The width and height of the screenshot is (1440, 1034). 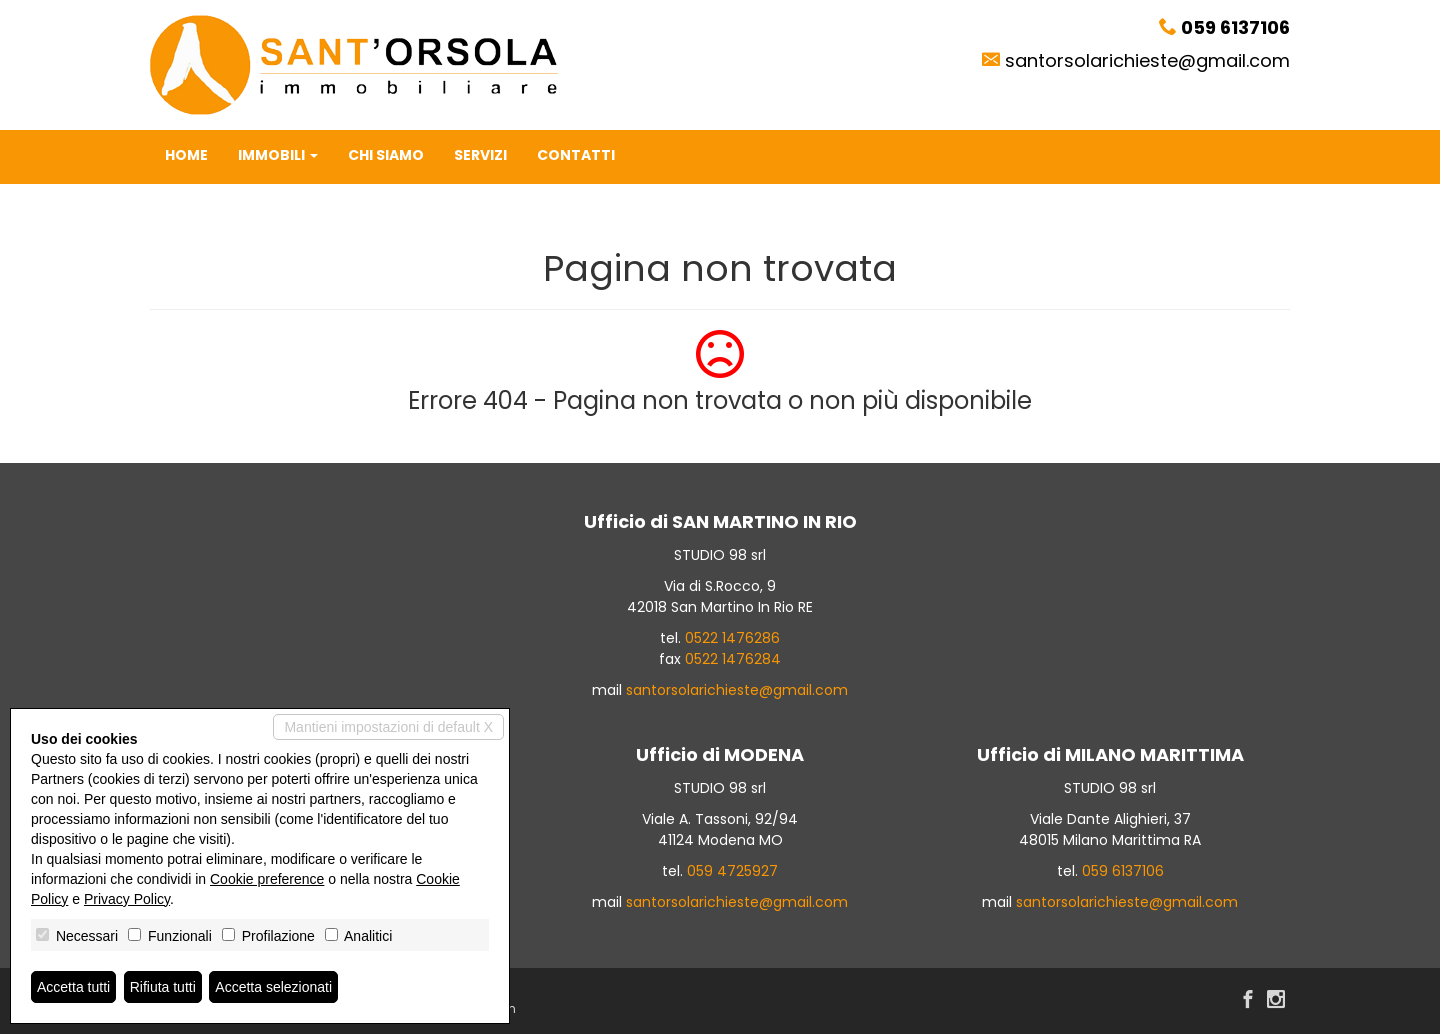 What do you see at coordinates (73, 987) in the screenshot?
I see `Accetta tutti` at bounding box center [73, 987].